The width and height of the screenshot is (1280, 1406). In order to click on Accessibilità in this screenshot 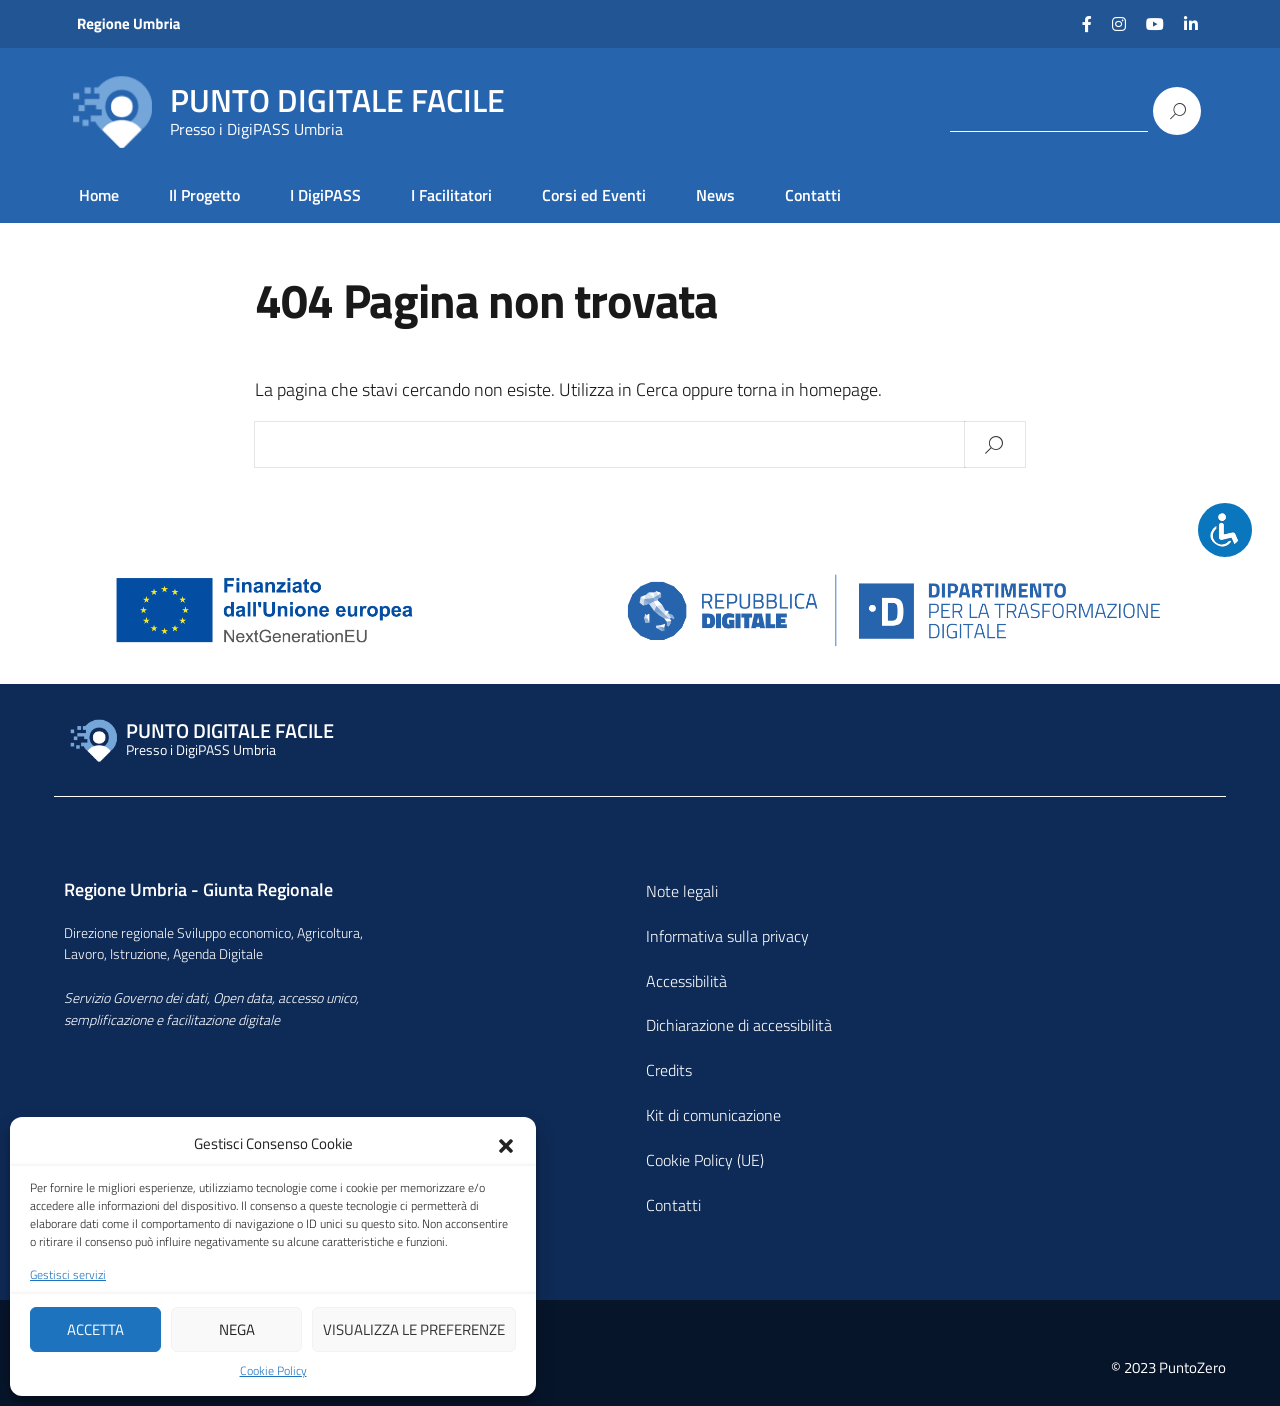, I will do `click(686, 981)`.